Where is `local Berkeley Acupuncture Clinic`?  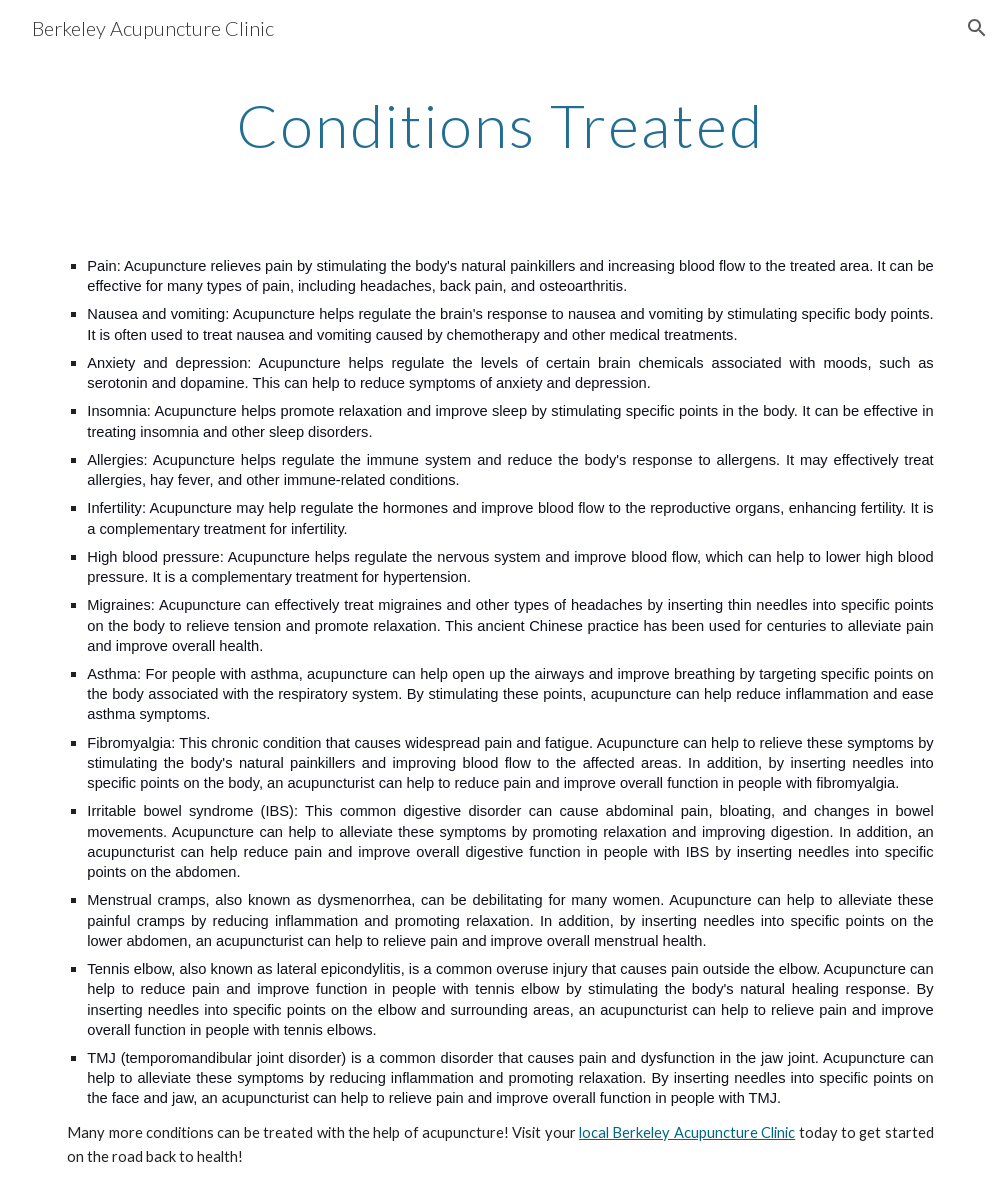
local Berkeley Acupuncture Clinic is located at coordinates (687, 1132).